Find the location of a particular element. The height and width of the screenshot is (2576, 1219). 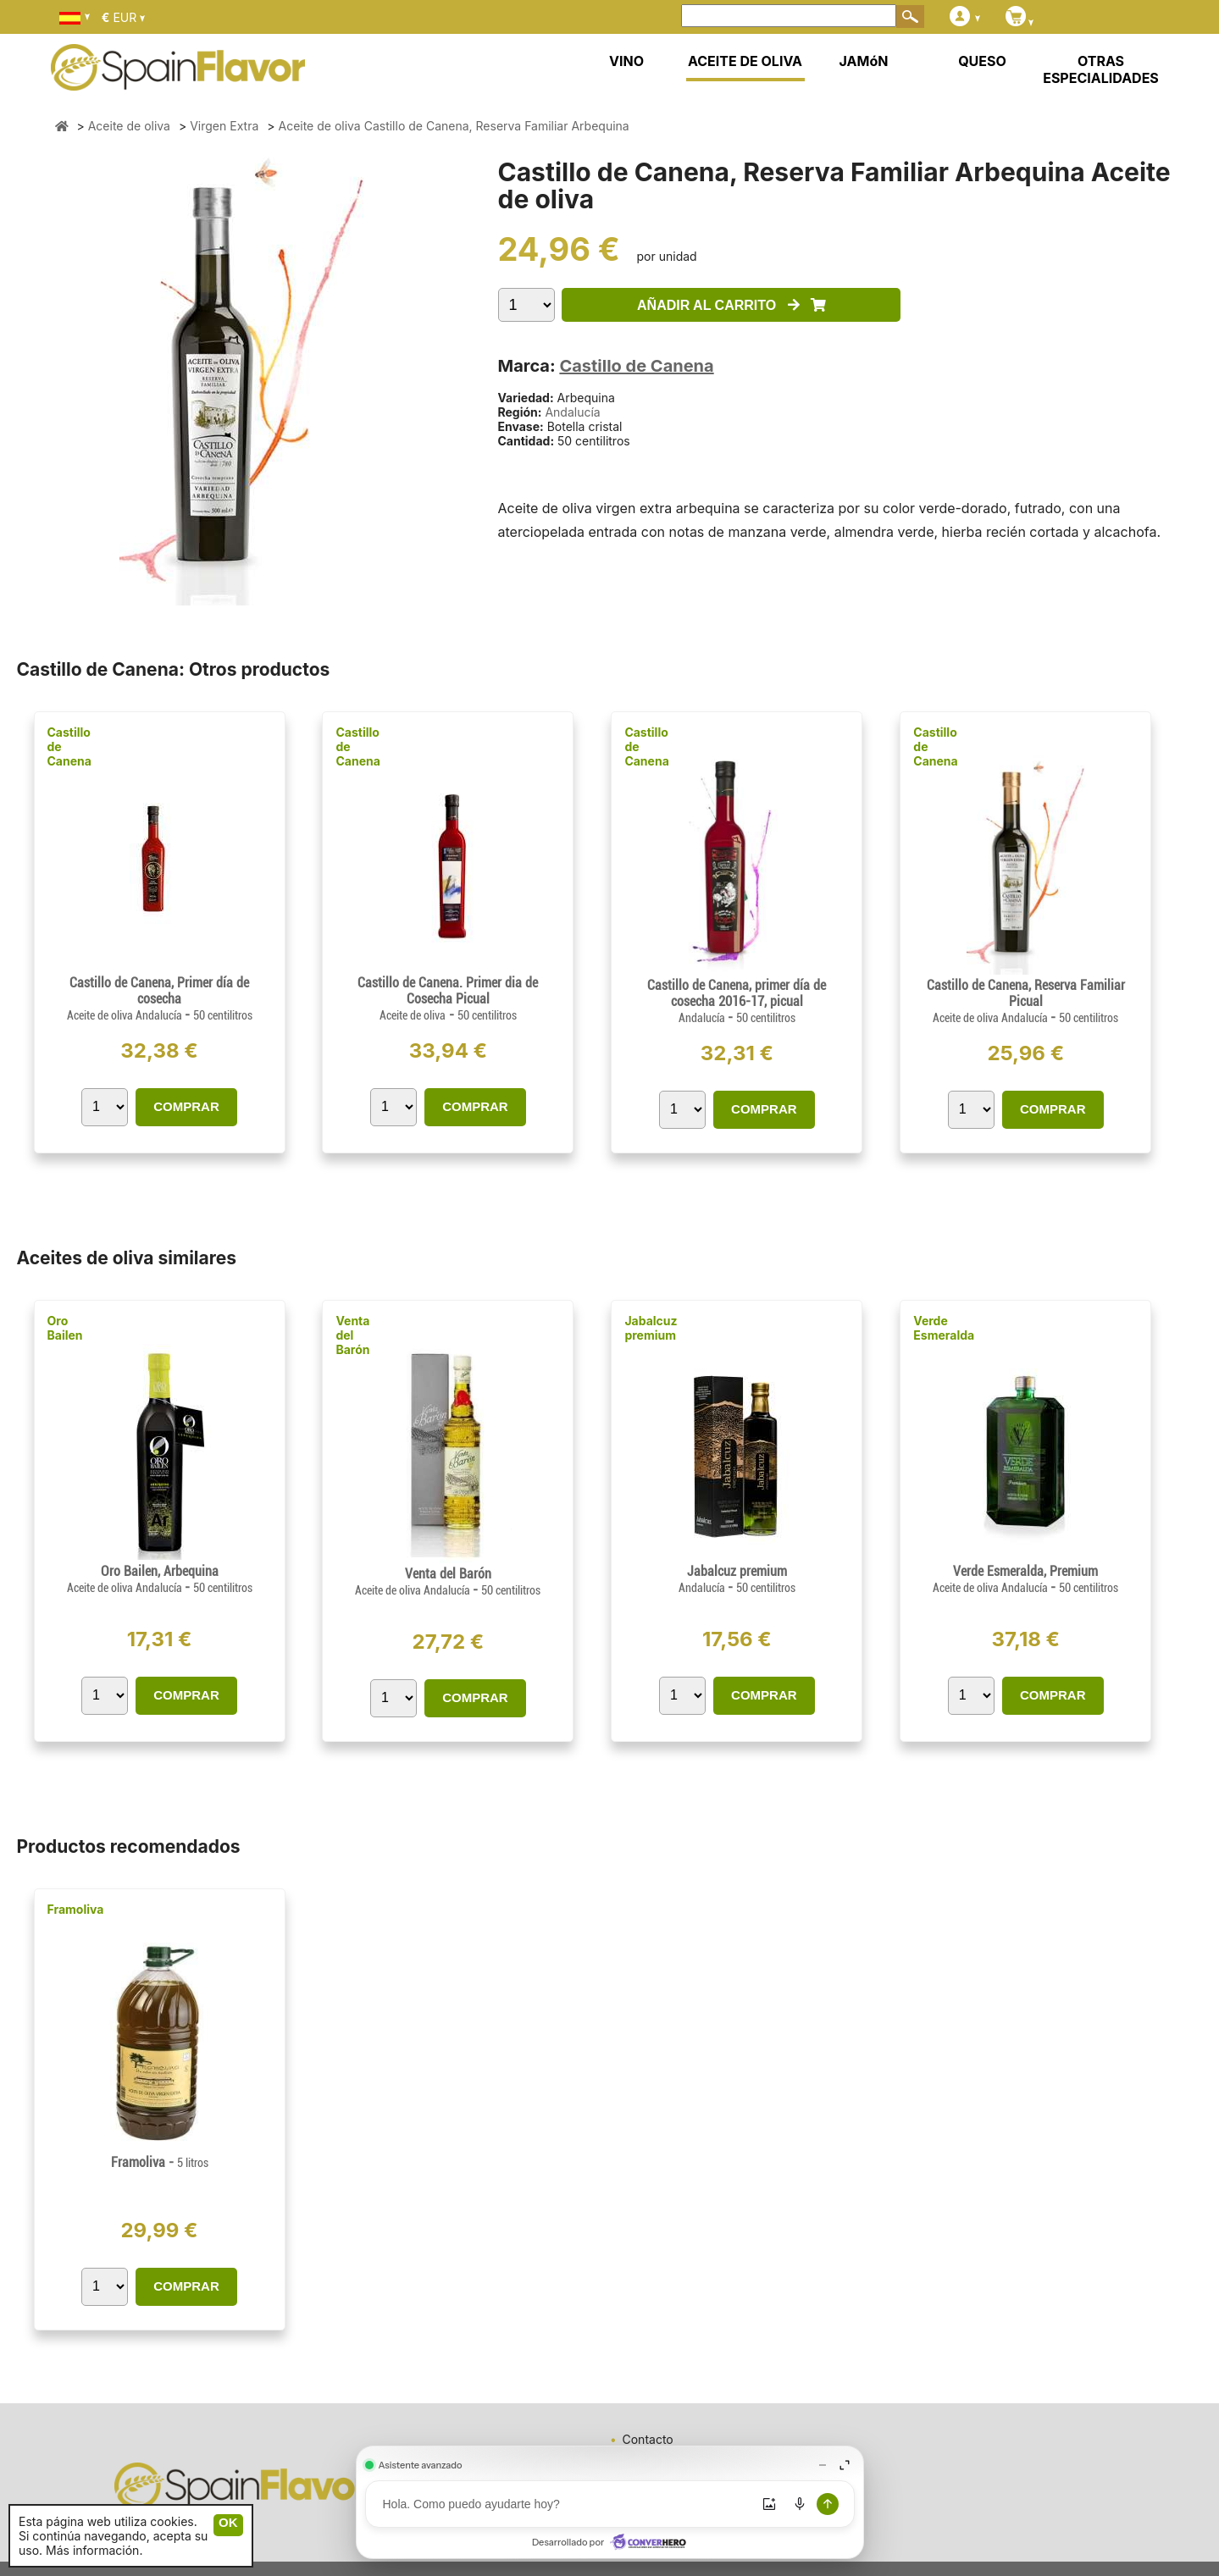

VINO is located at coordinates (626, 61).